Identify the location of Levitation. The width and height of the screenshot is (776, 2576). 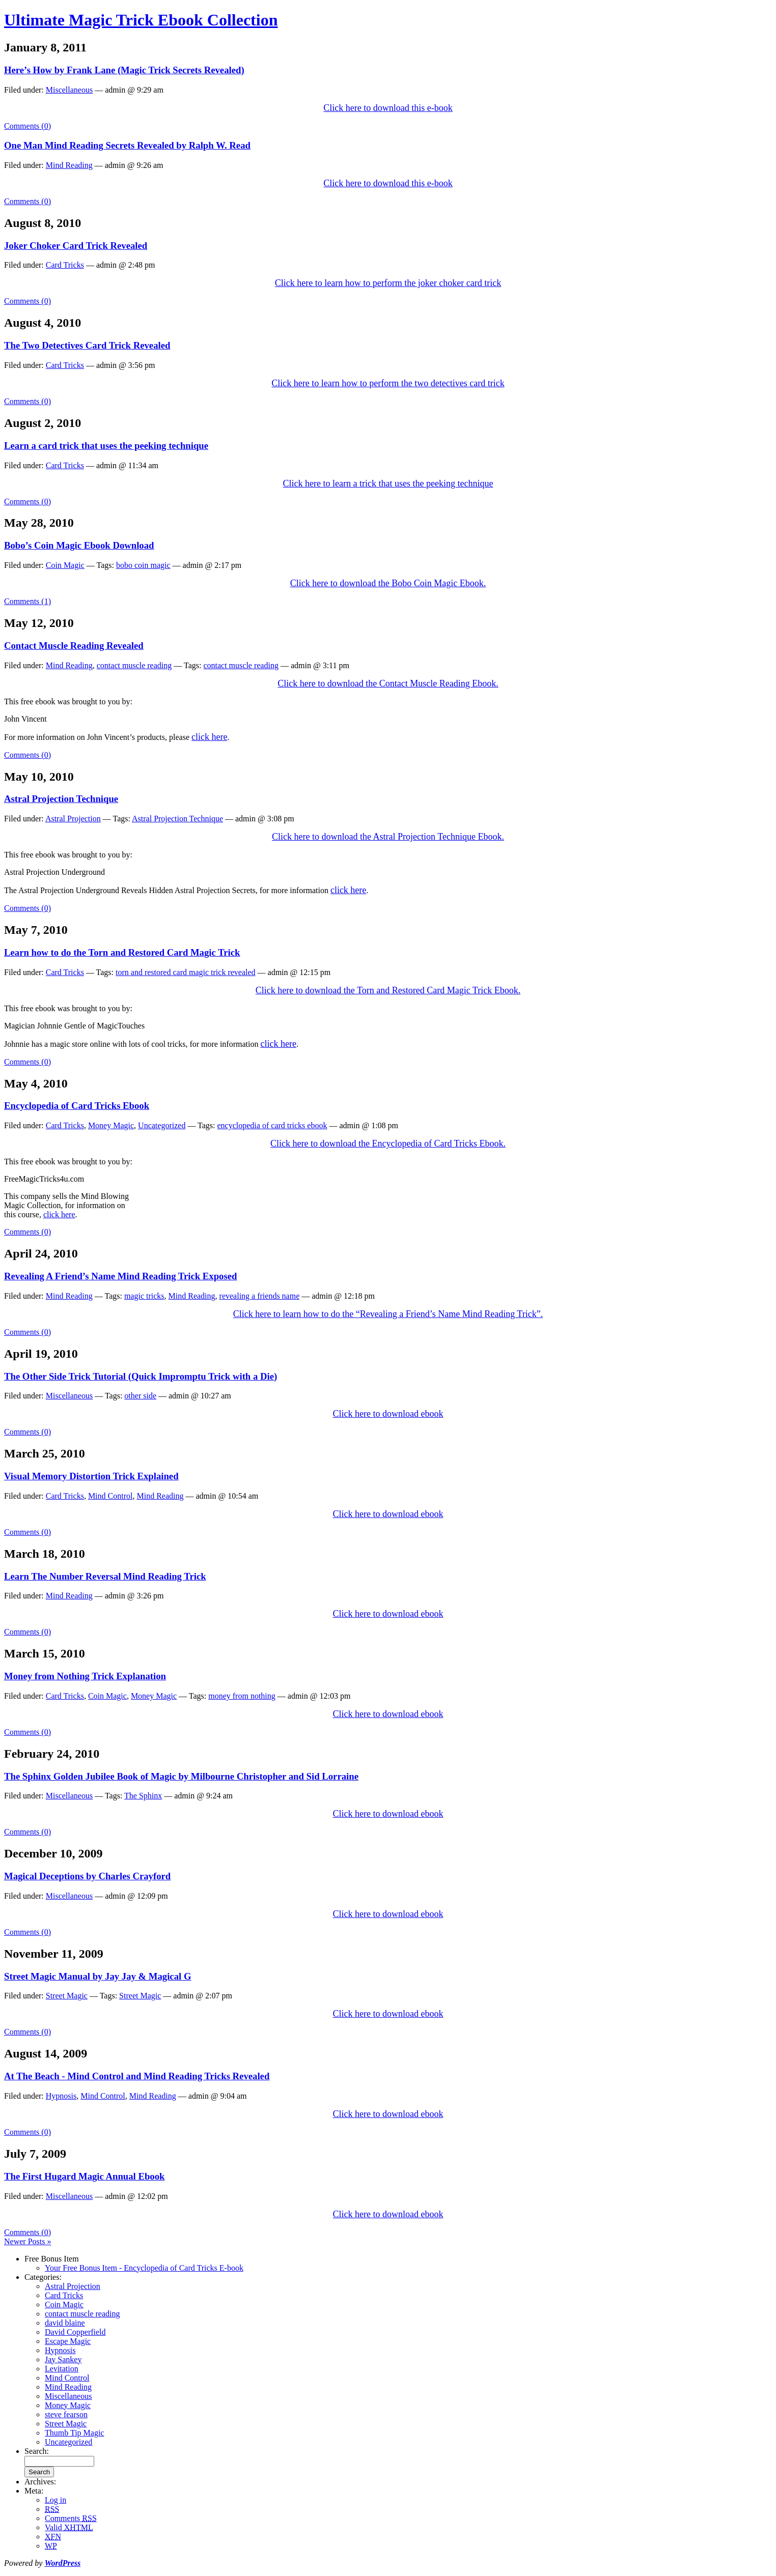
(61, 2368).